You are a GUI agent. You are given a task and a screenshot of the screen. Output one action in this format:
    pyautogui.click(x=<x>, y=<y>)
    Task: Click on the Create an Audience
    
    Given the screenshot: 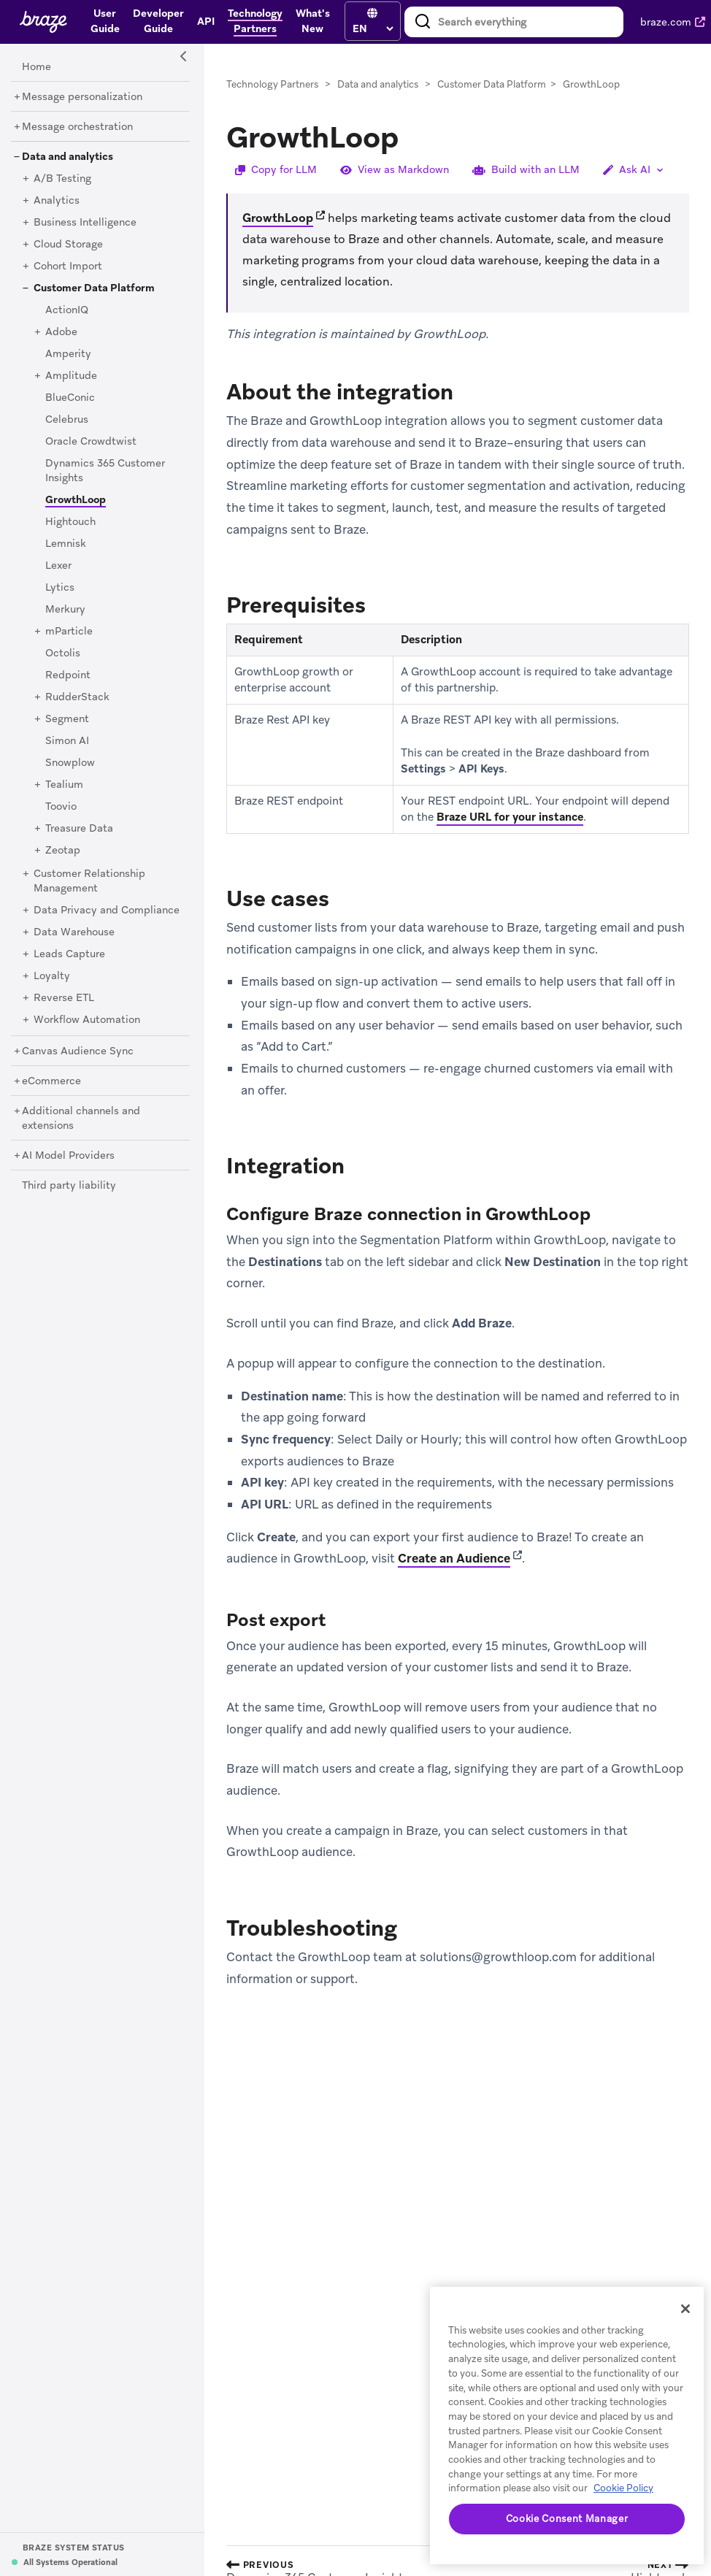 What is the action you would take?
    pyautogui.click(x=454, y=1558)
    